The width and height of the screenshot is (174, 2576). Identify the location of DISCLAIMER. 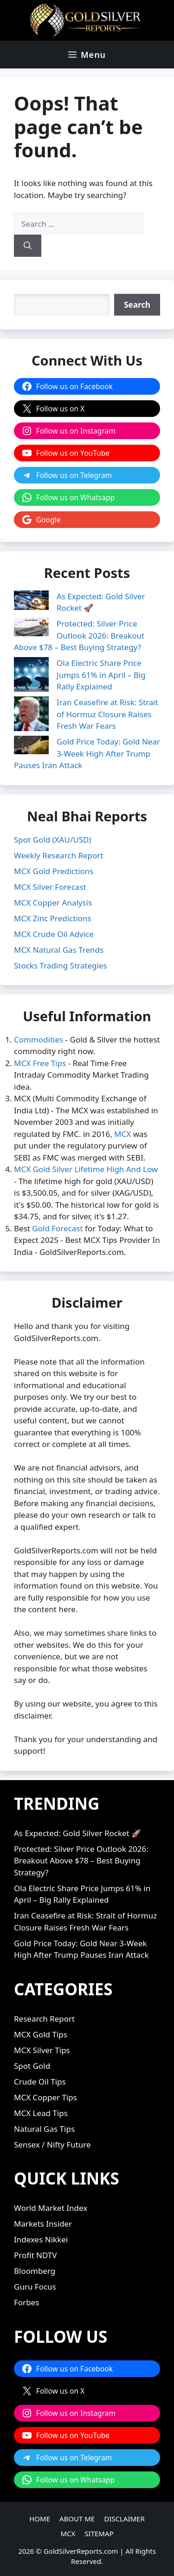
(124, 2518).